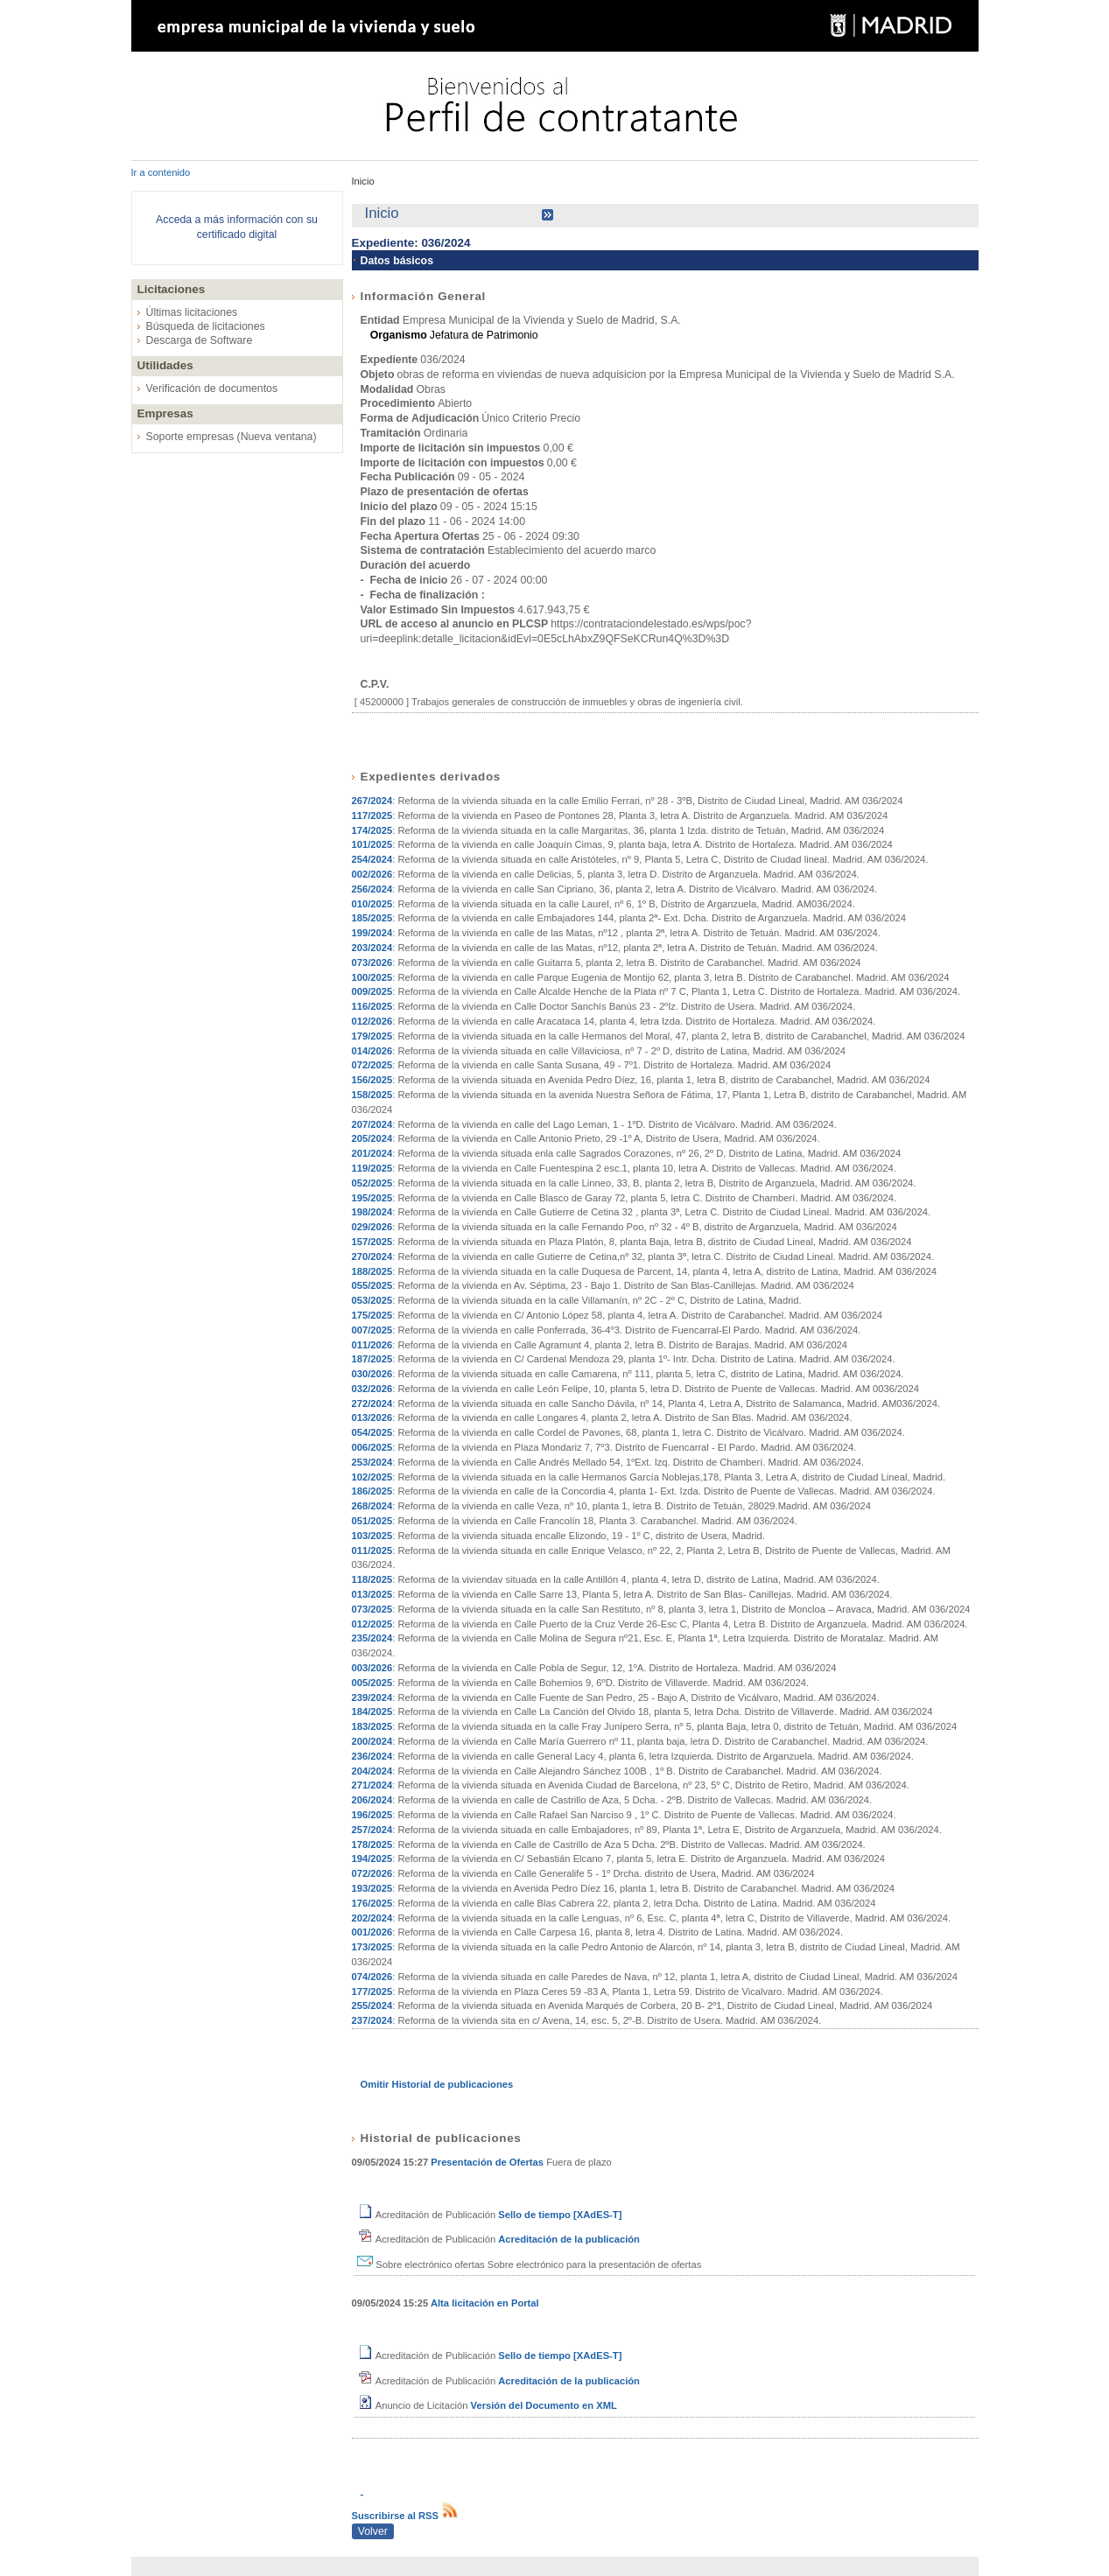 This screenshot has width=1109, height=2576. I want to click on 271/2024, so click(372, 1785).